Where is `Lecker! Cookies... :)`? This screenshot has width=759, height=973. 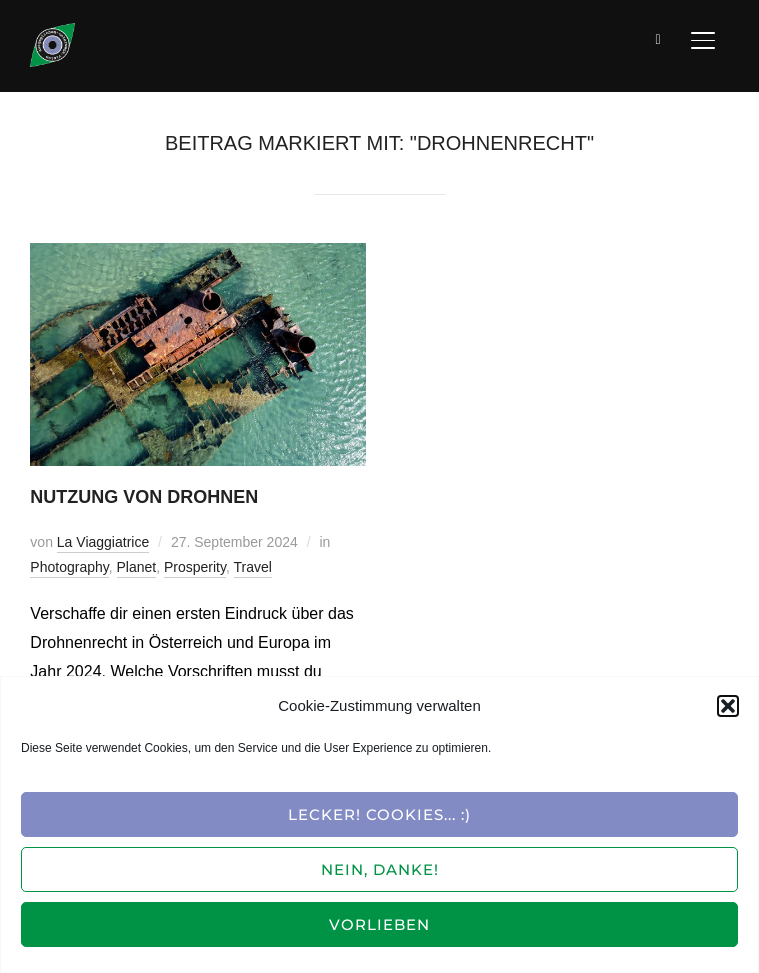 Lecker! Cookies... :) is located at coordinates (379, 814).